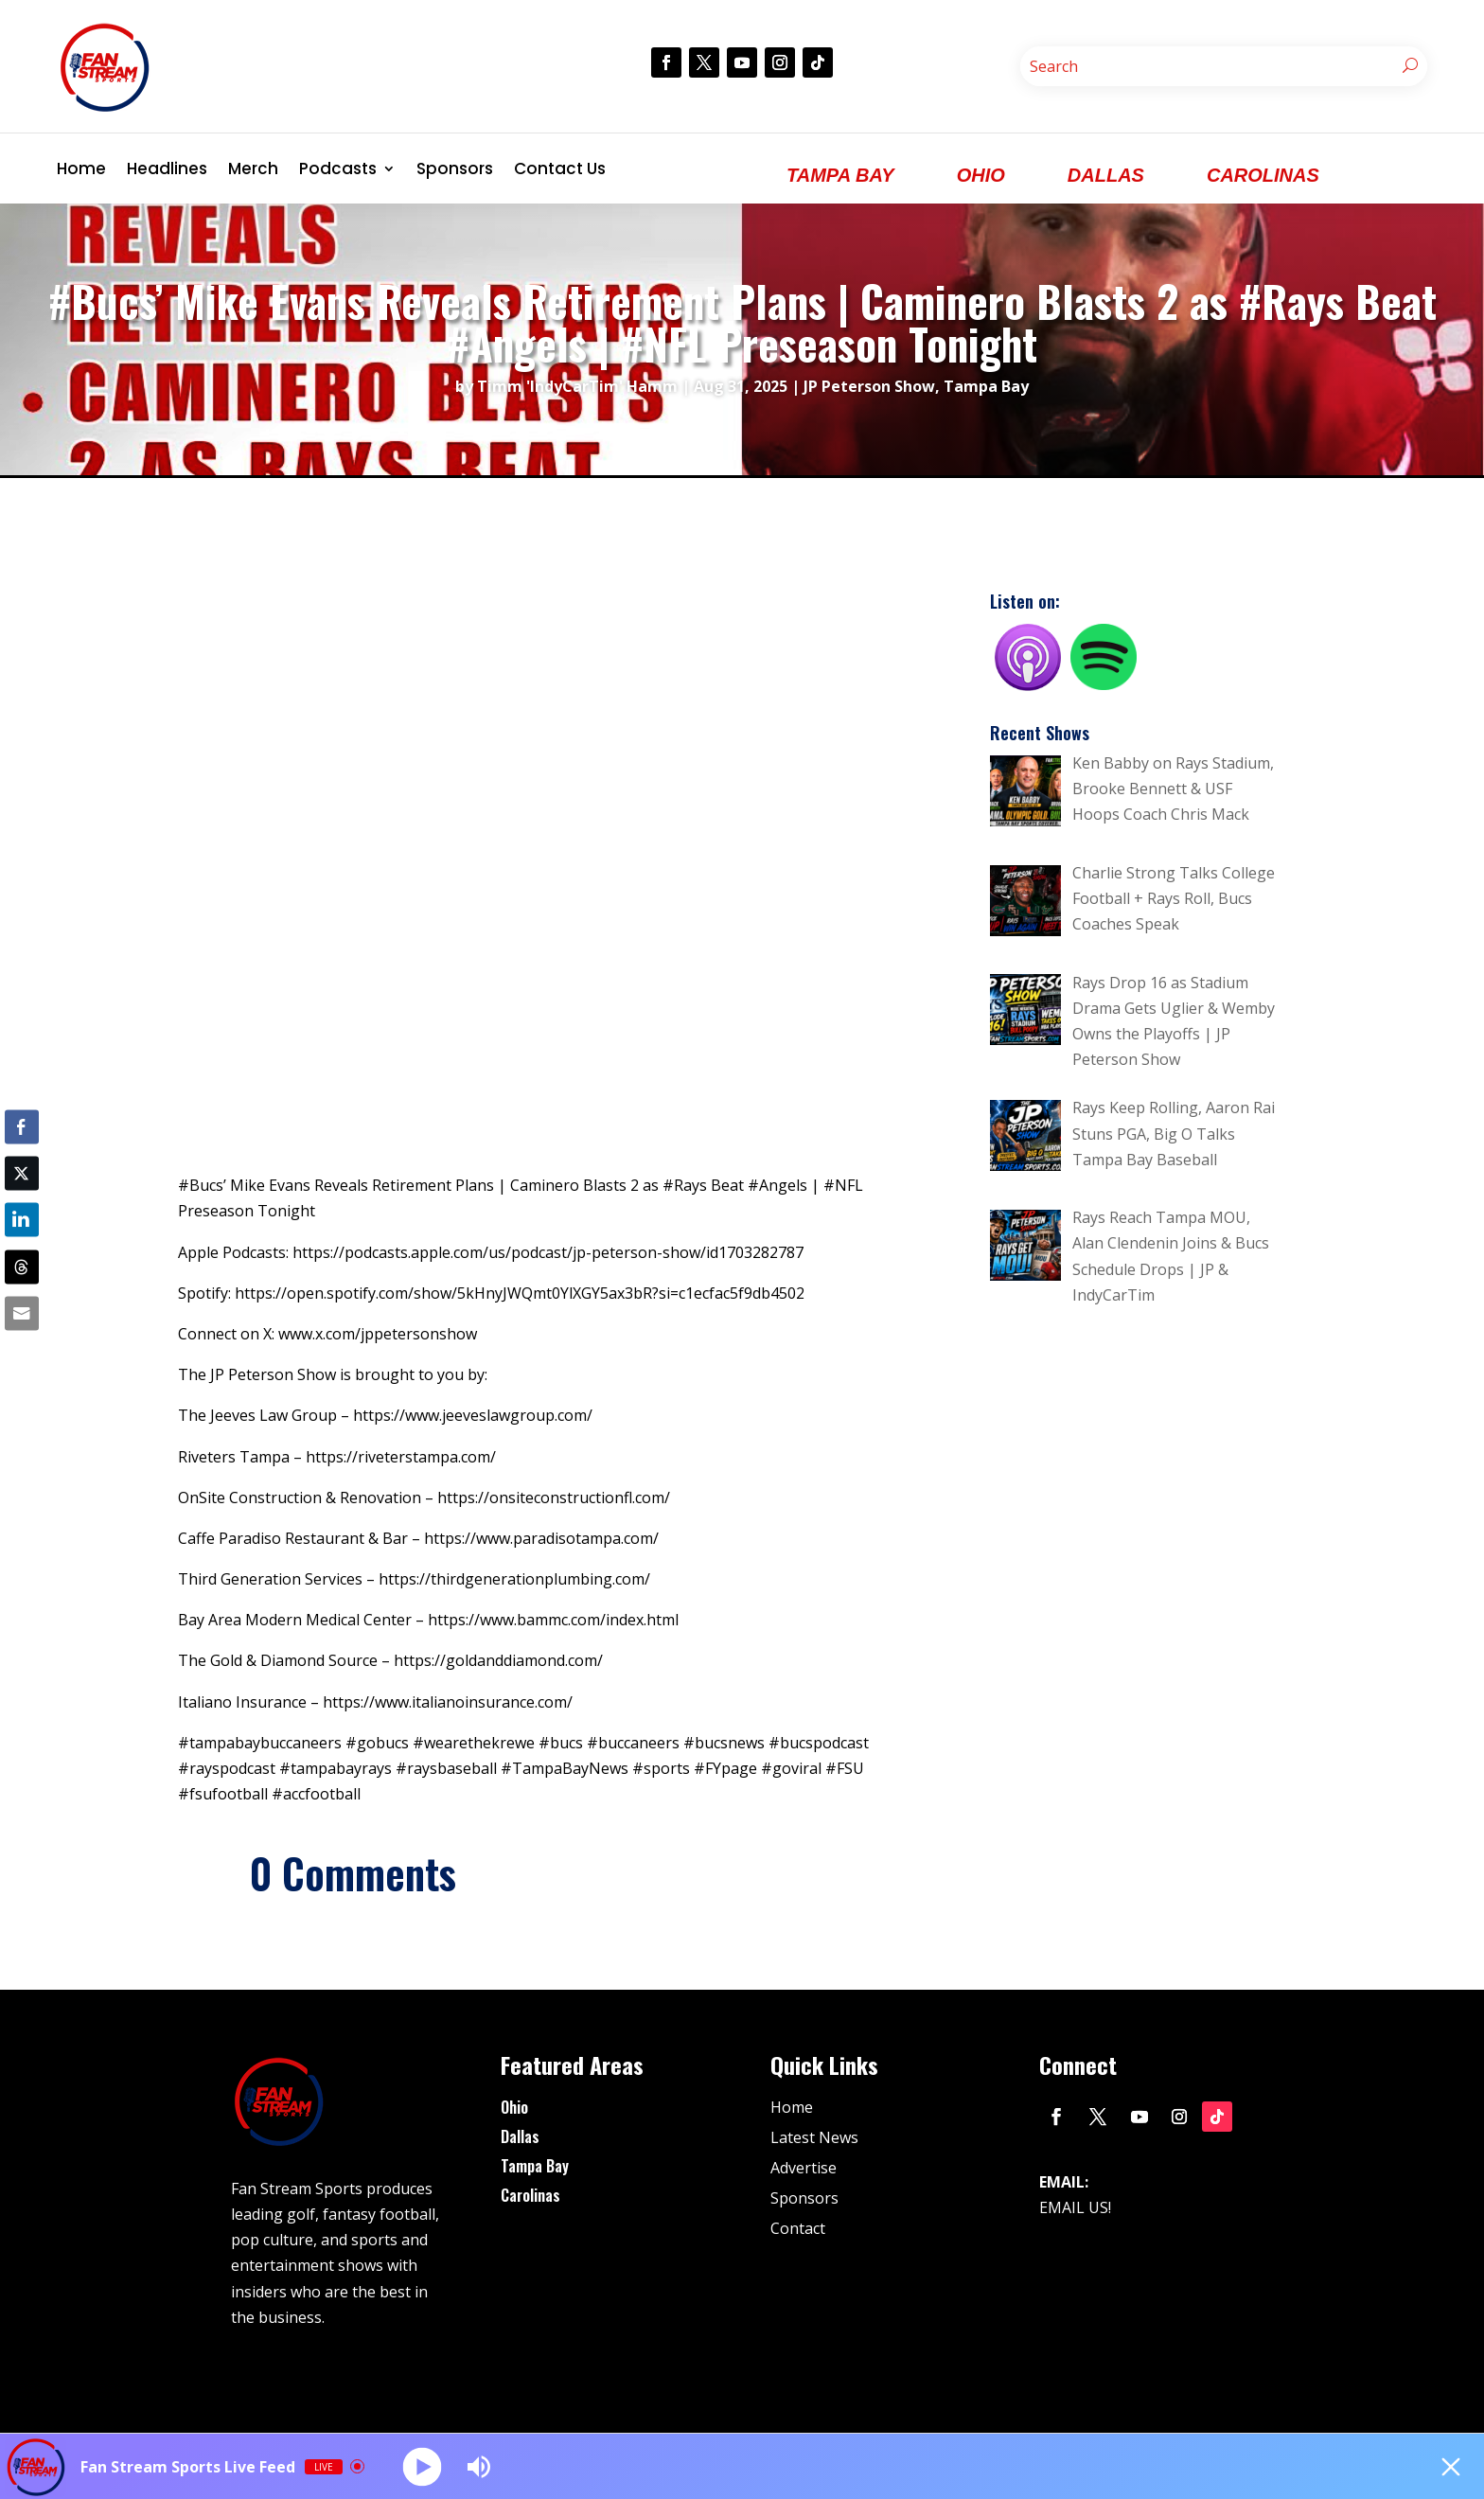 This screenshot has width=1484, height=2499. Describe the element at coordinates (530, 2195) in the screenshot. I see `Carolinas` at that location.